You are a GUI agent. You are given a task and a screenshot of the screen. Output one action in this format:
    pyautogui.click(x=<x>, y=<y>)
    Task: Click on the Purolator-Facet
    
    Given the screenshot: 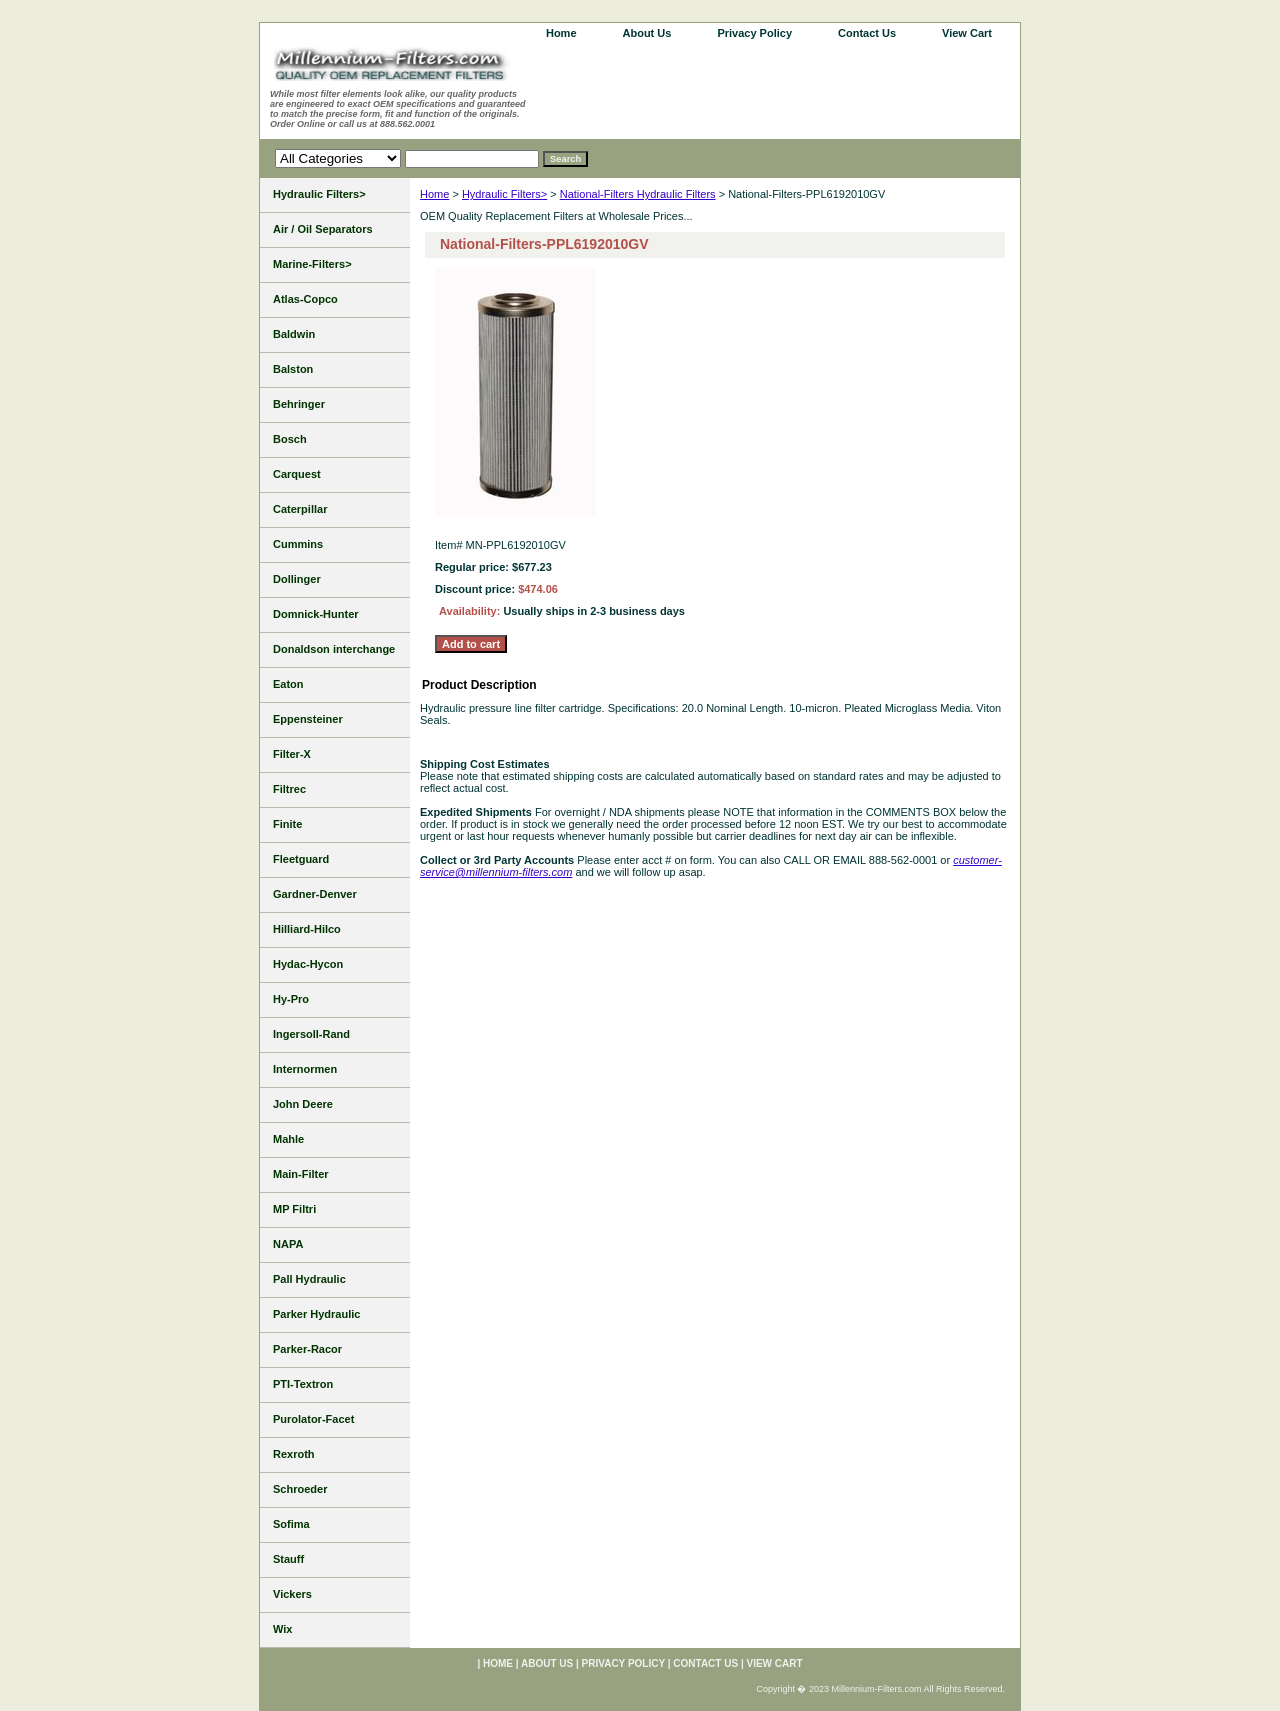 What is the action you would take?
    pyautogui.click(x=313, y=1419)
    